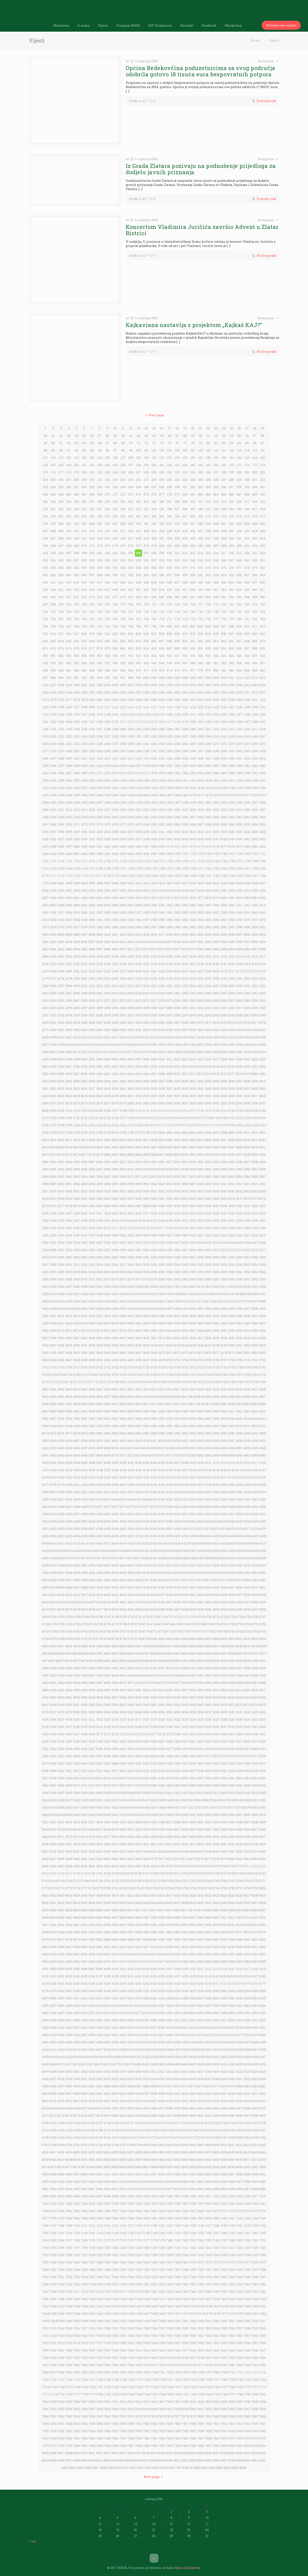 The height and width of the screenshot is (2576, 308). I want to click on 3673, so click(184, 1352).